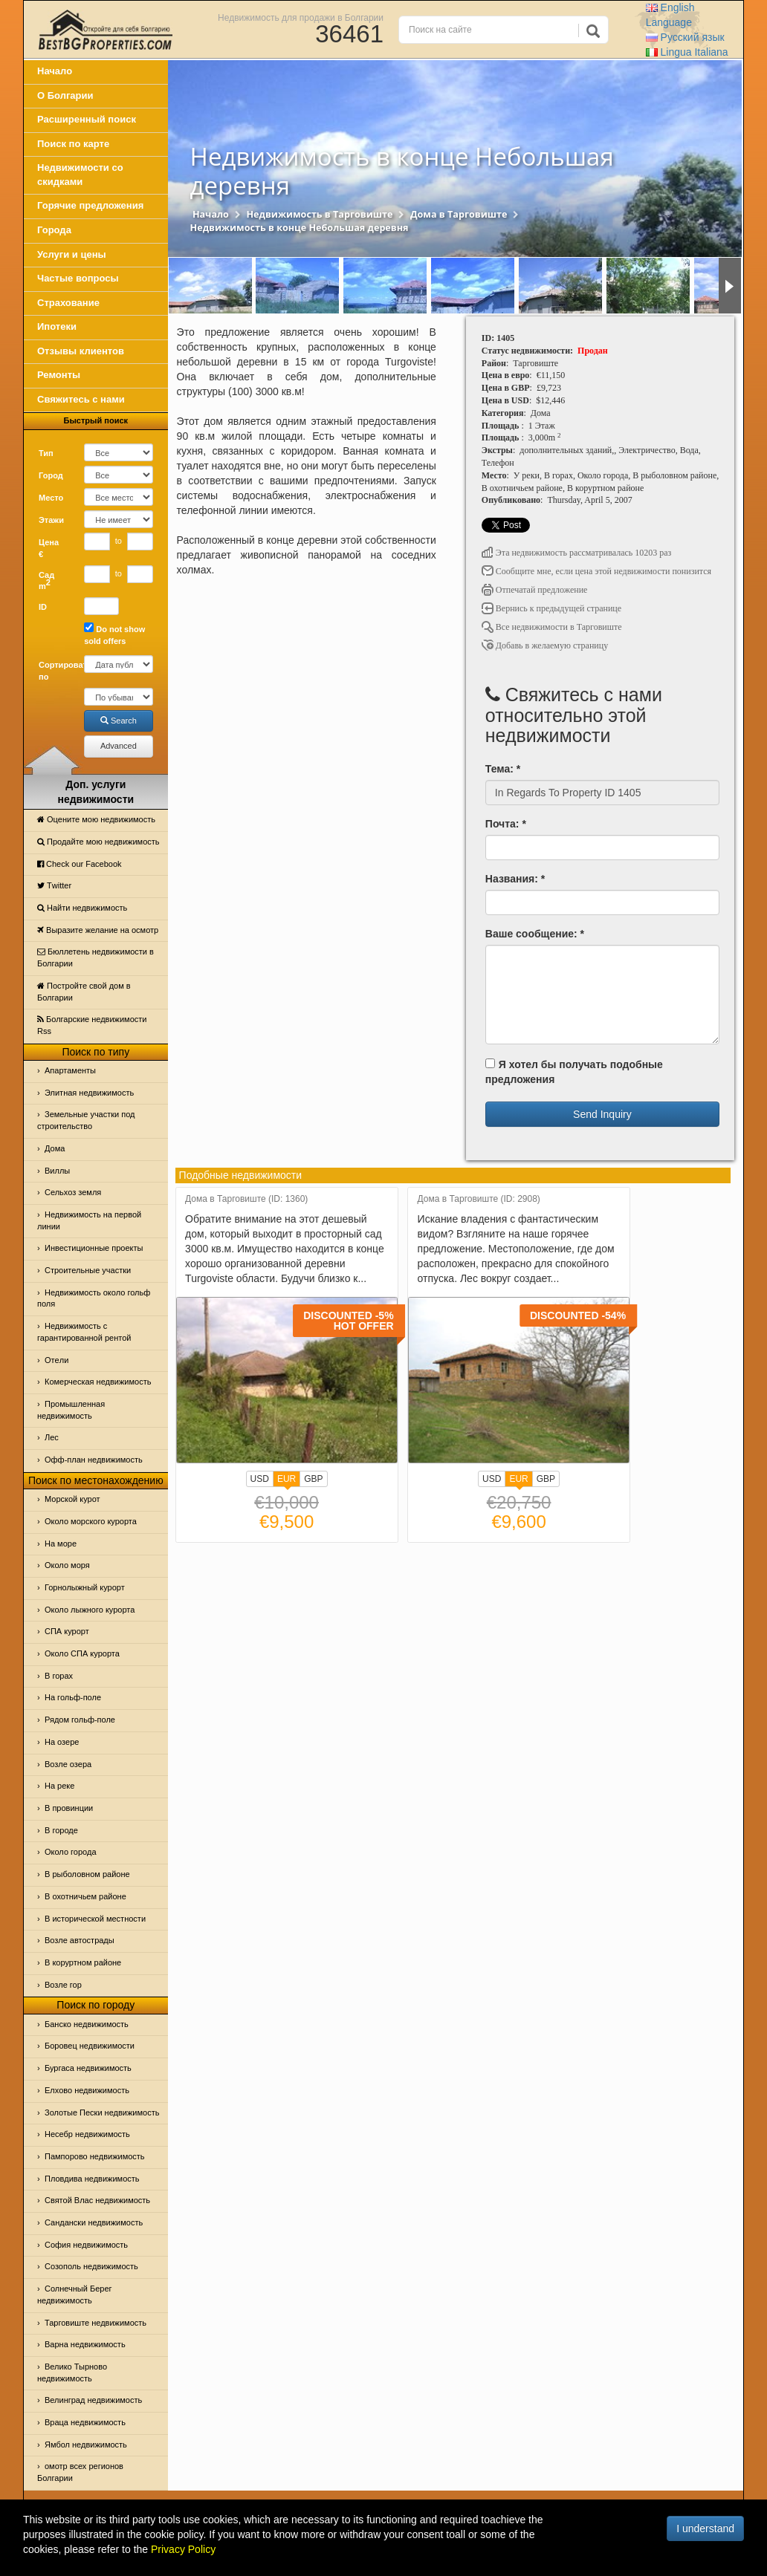 The height and width of the screenshot is (2576, 767). I want to click on Солнечный Берег недвижимость, so click(74, 2294).